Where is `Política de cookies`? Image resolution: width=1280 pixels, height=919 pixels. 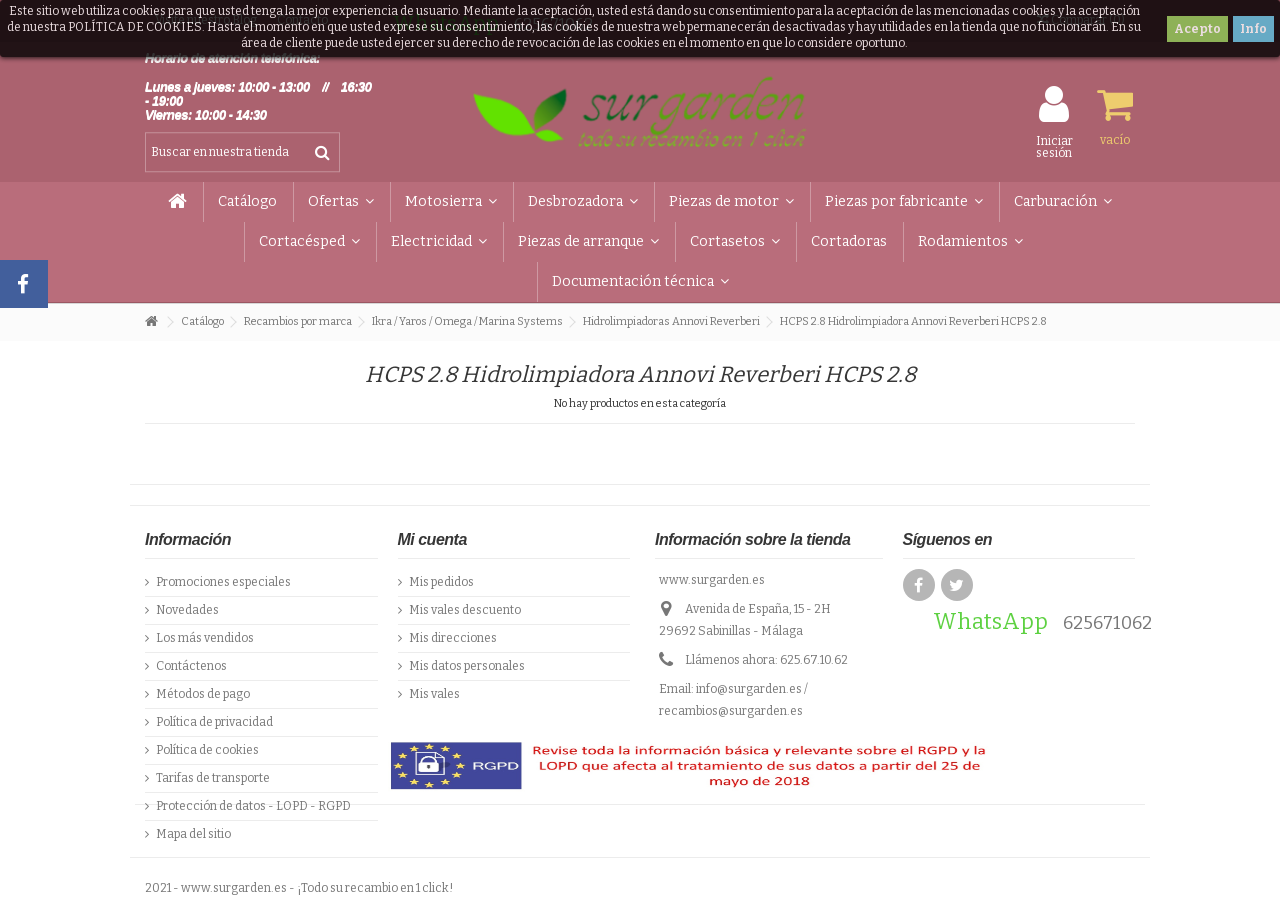
Política de cookies is located at coordinates (207, 750).